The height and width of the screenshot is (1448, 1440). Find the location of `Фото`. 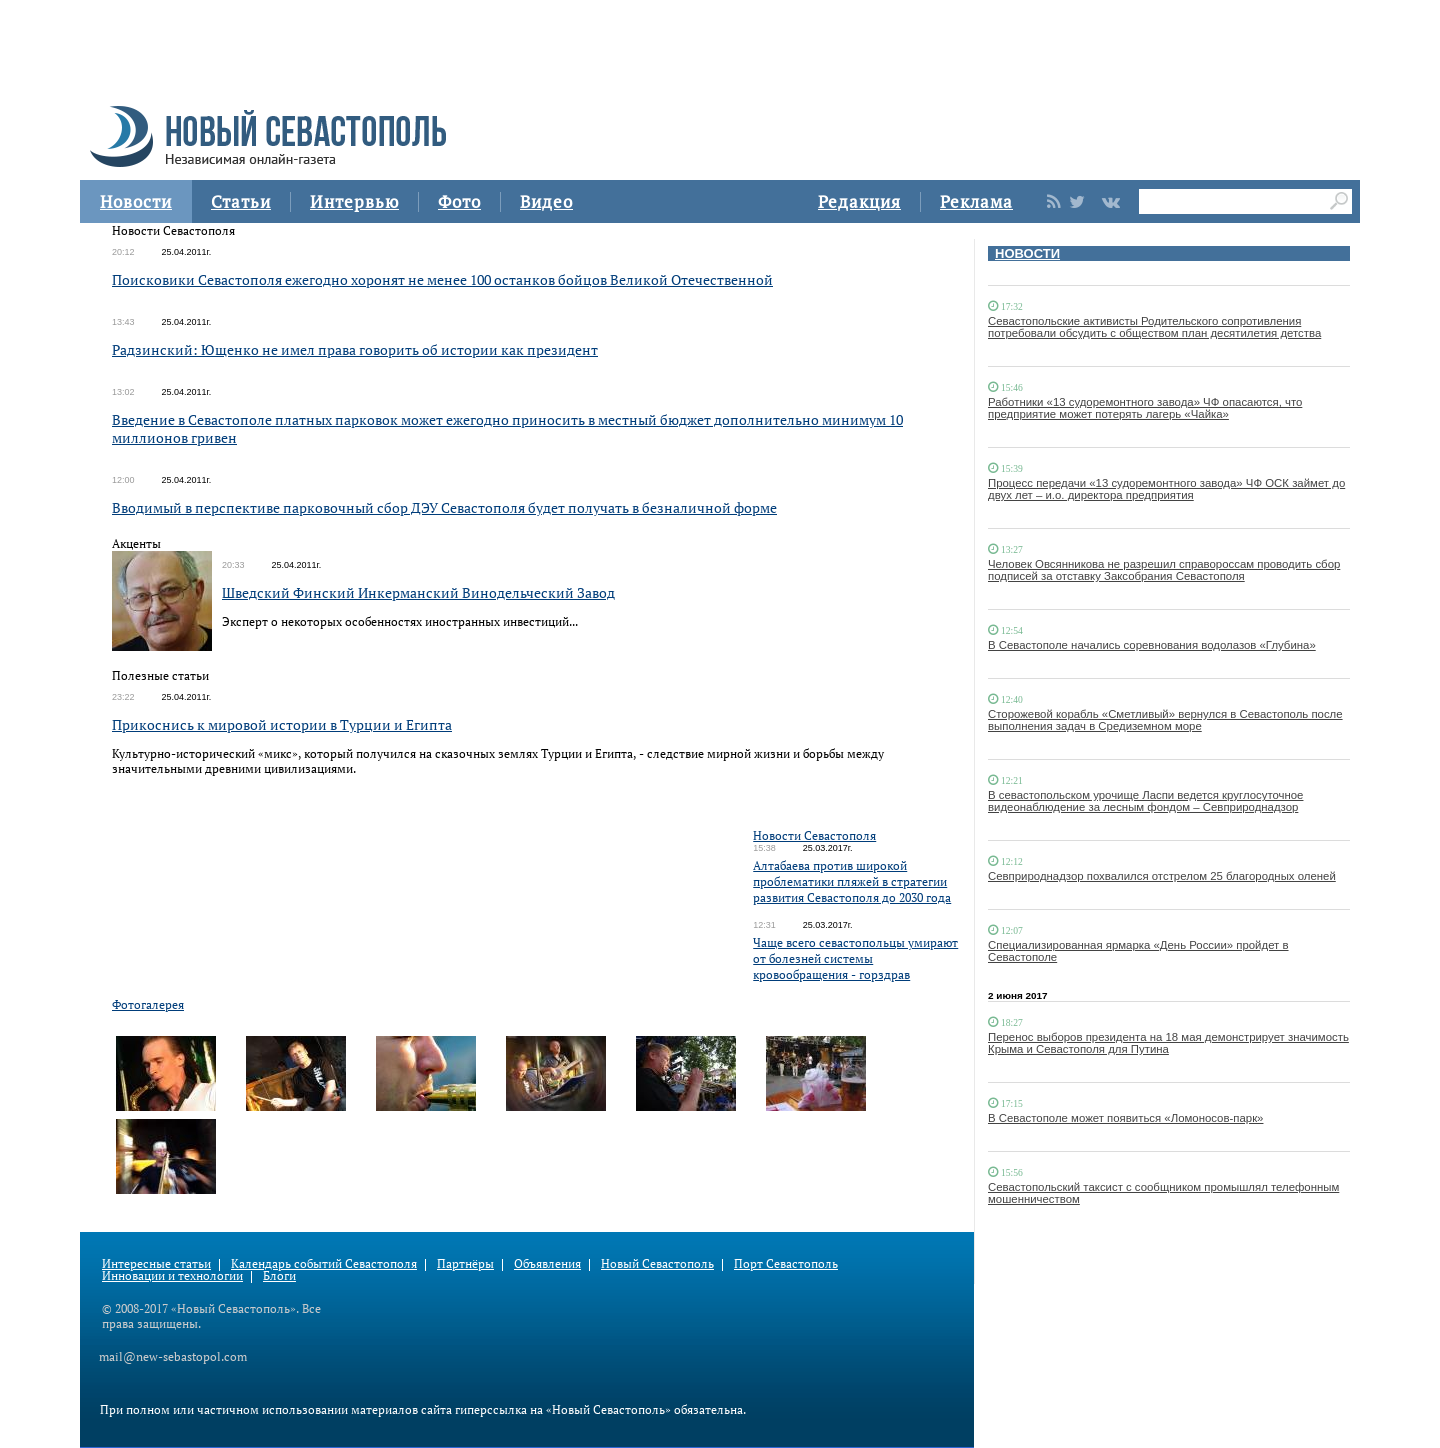

Фото is located at coordinates (459, 201).